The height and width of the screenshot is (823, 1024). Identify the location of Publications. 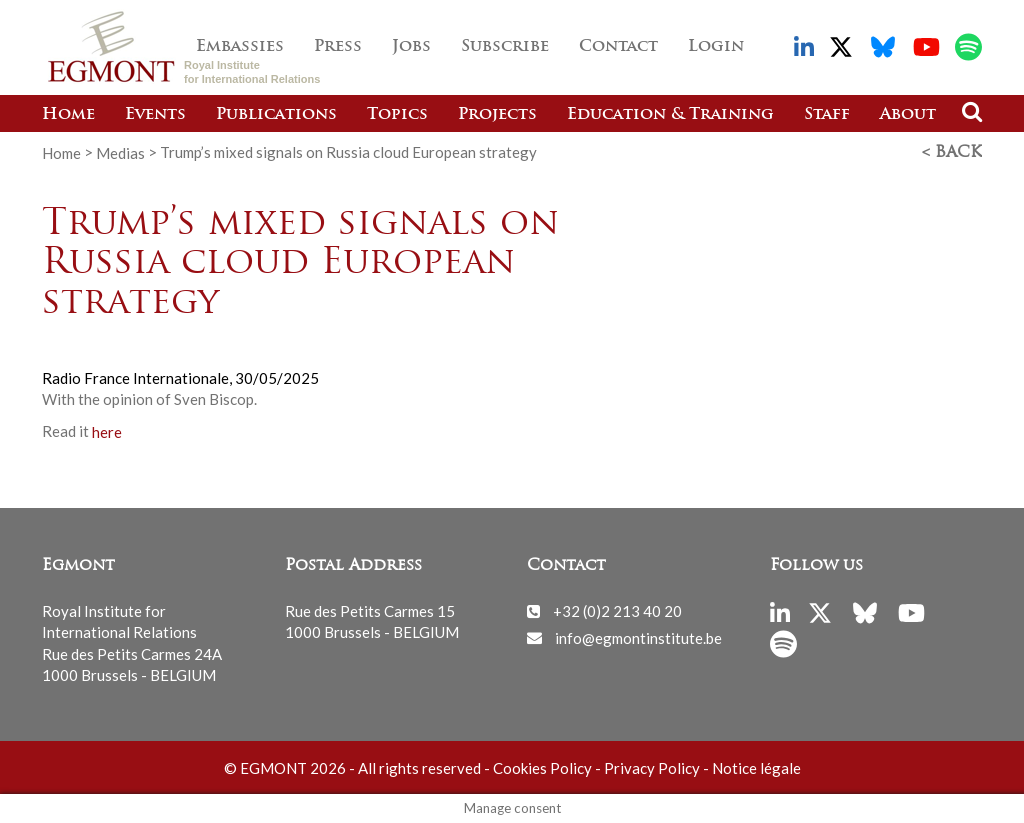
(276, 115).